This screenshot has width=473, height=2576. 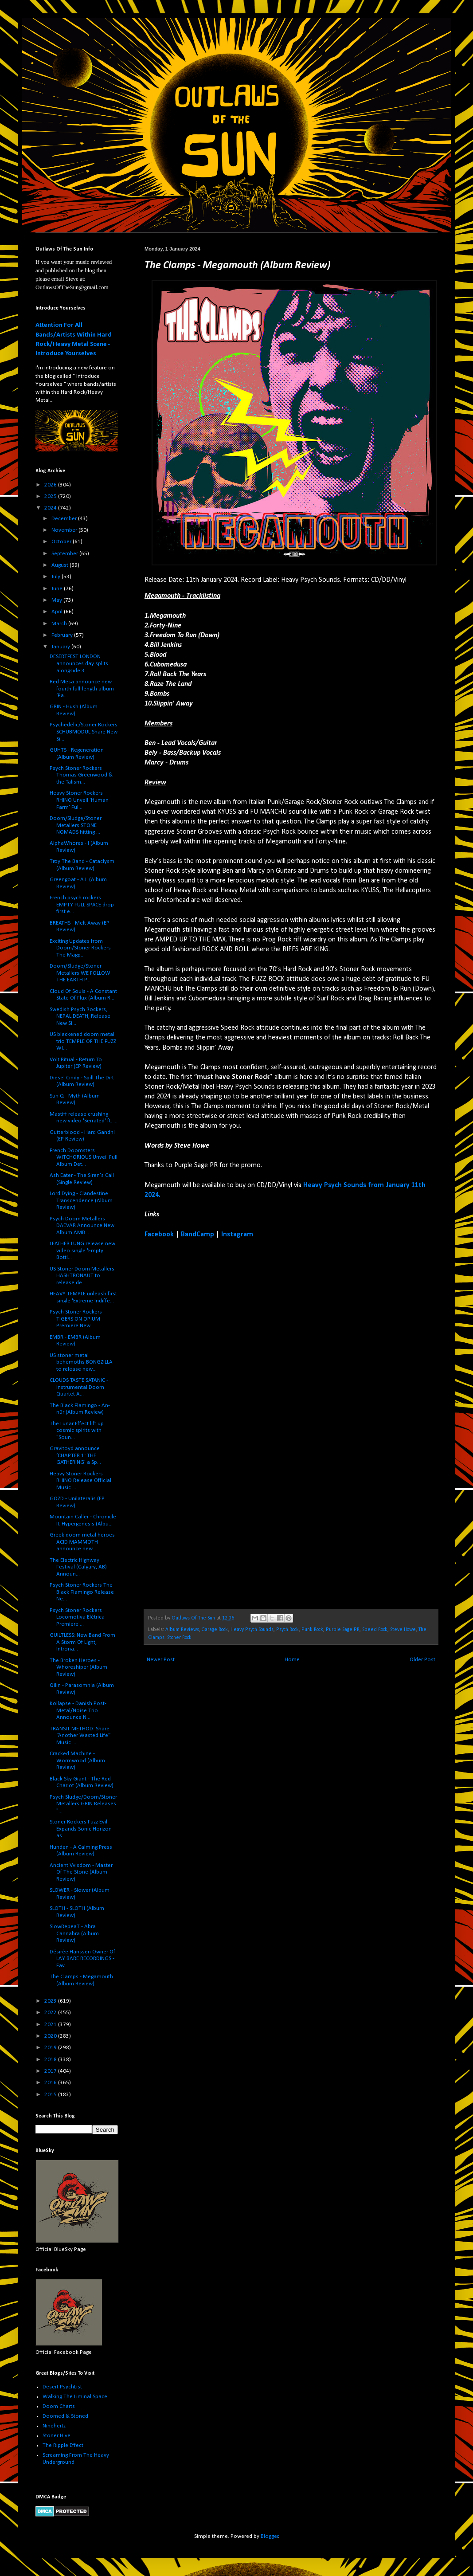 What do you see at coordinates (159, 1234) in the screenshot?
I see `Facebook` at bounding box center [159, 1234].